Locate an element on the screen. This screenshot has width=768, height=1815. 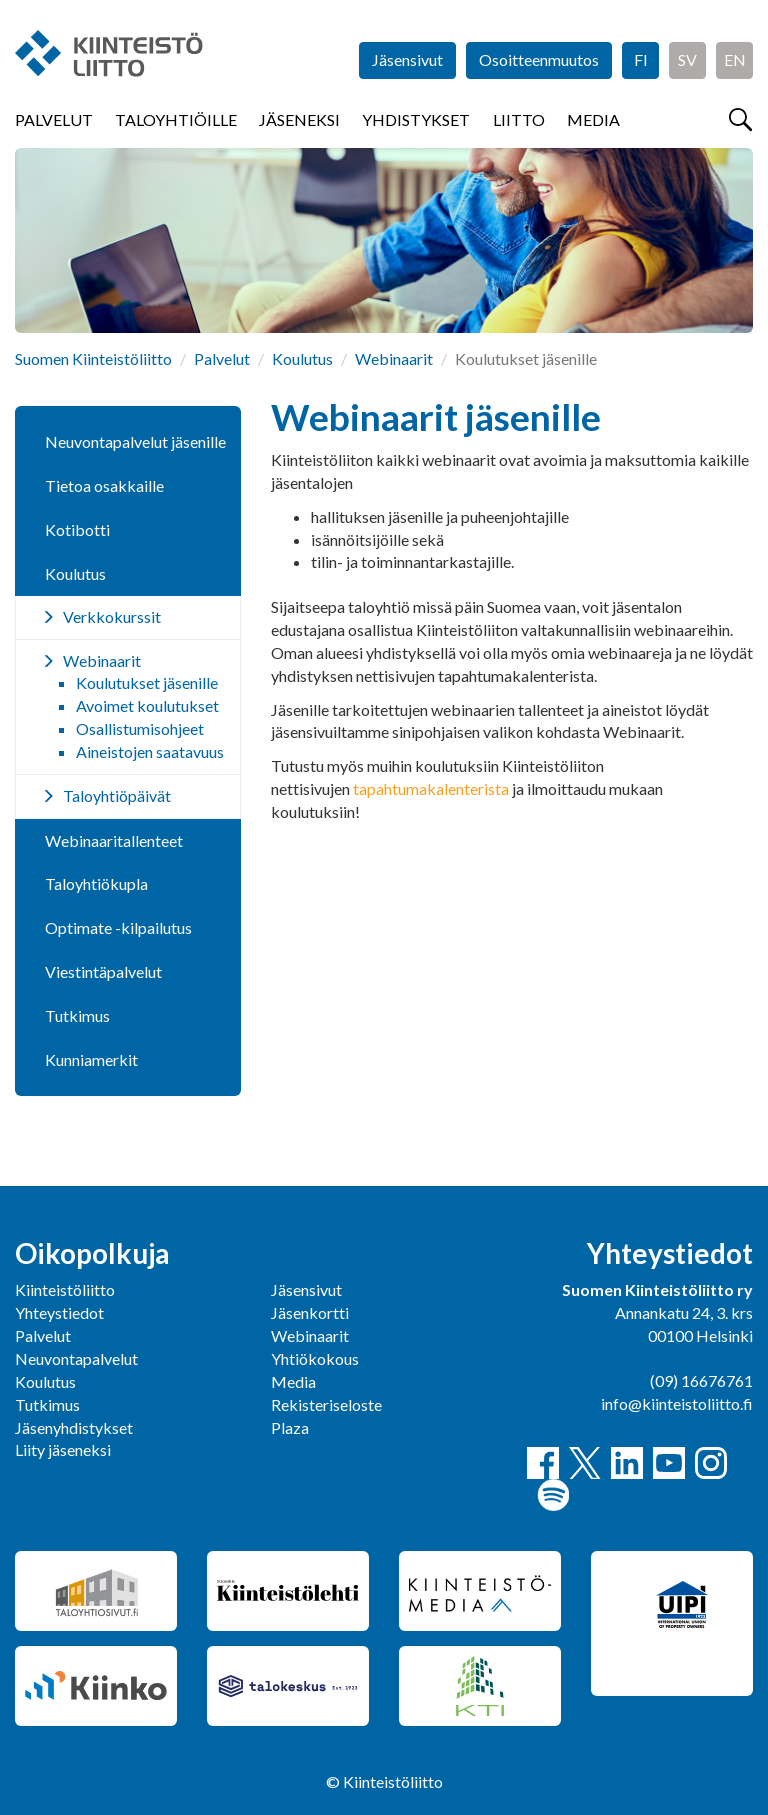
Jäseneksi is located at coordinates (299, 119).